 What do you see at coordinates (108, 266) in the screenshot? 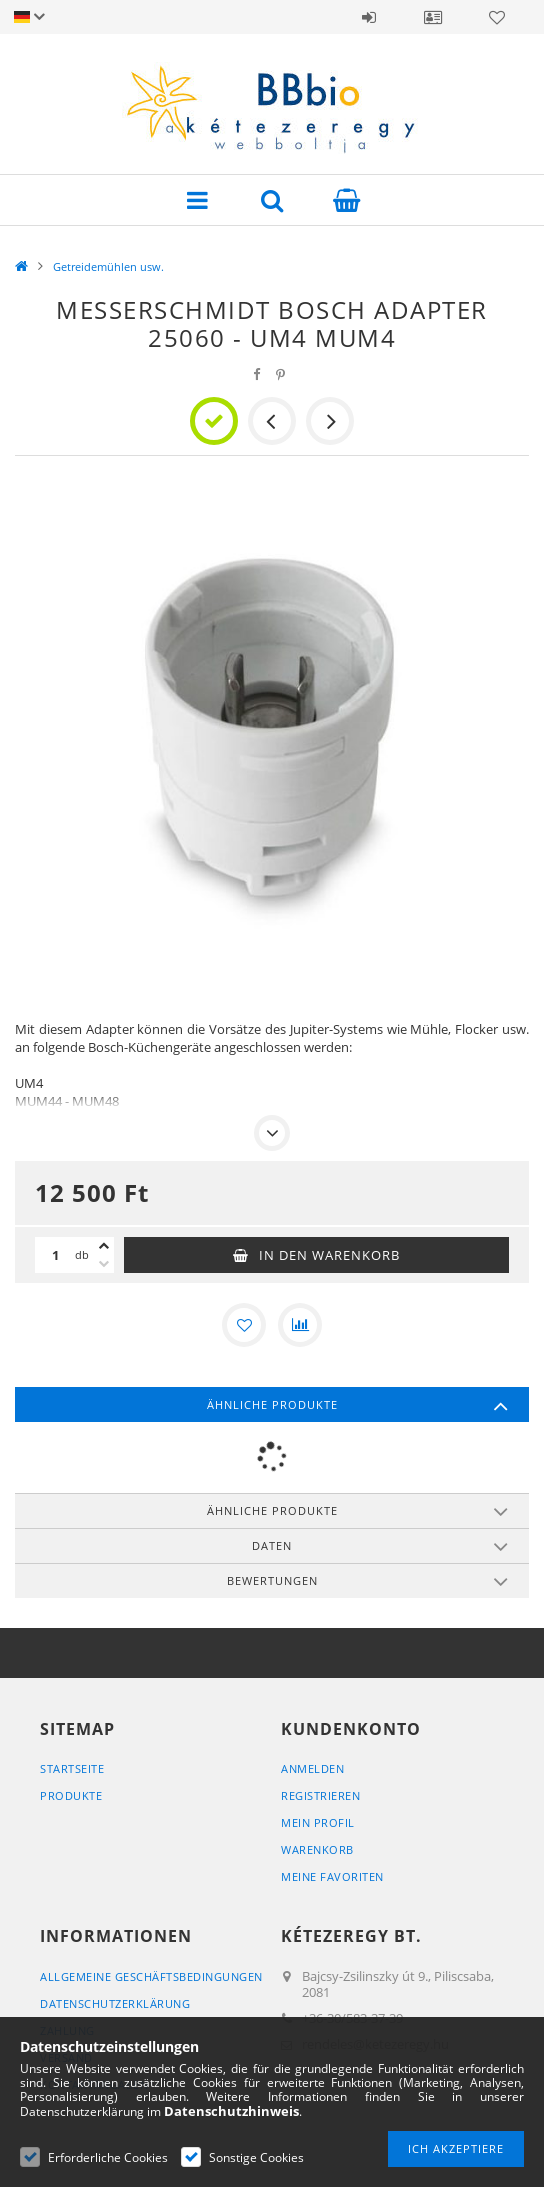
I see `Getreidemühlen usw.` at bounding box center [108, 266].